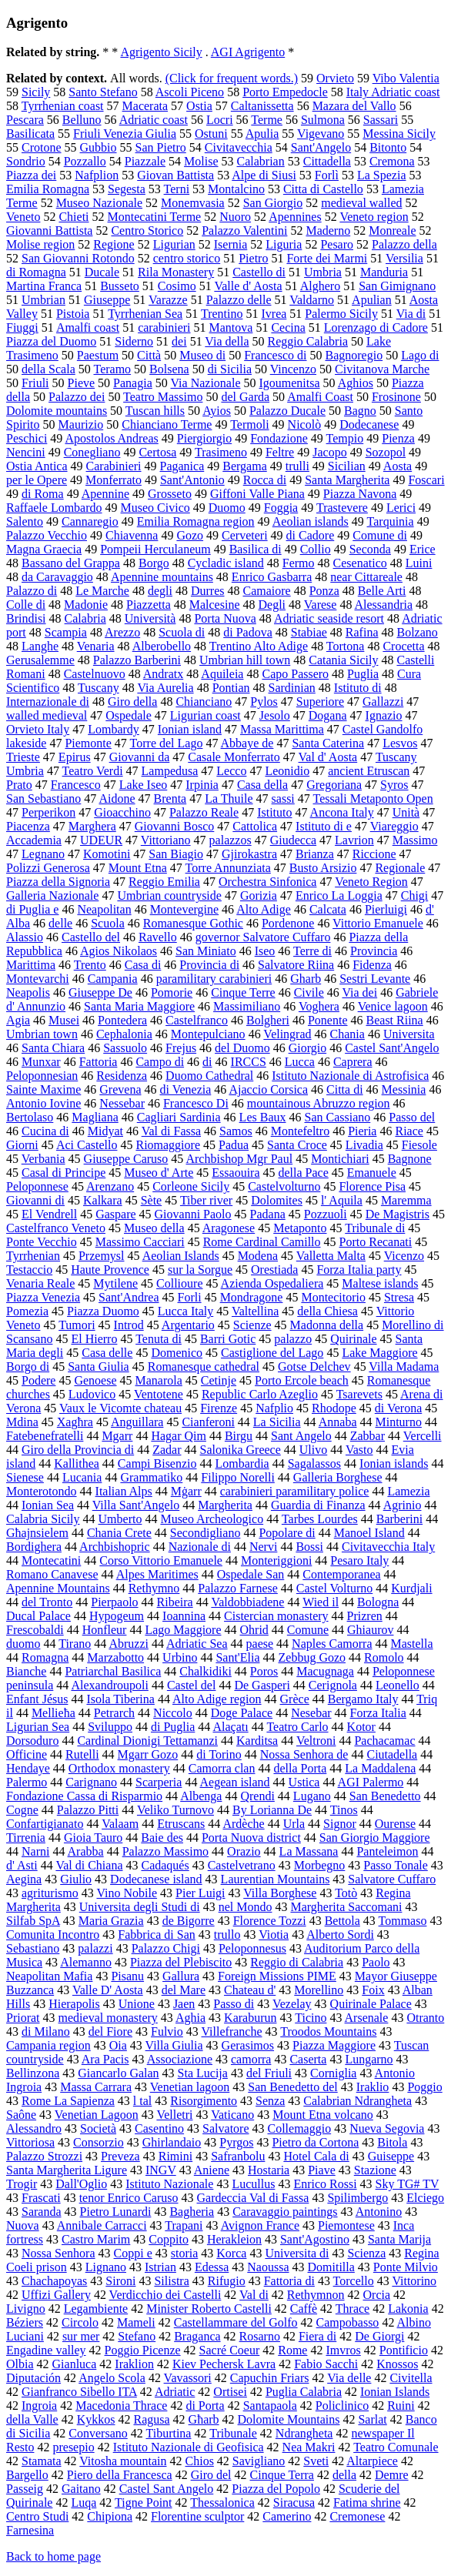  I want to click on Carignano, so click(91, 1782).